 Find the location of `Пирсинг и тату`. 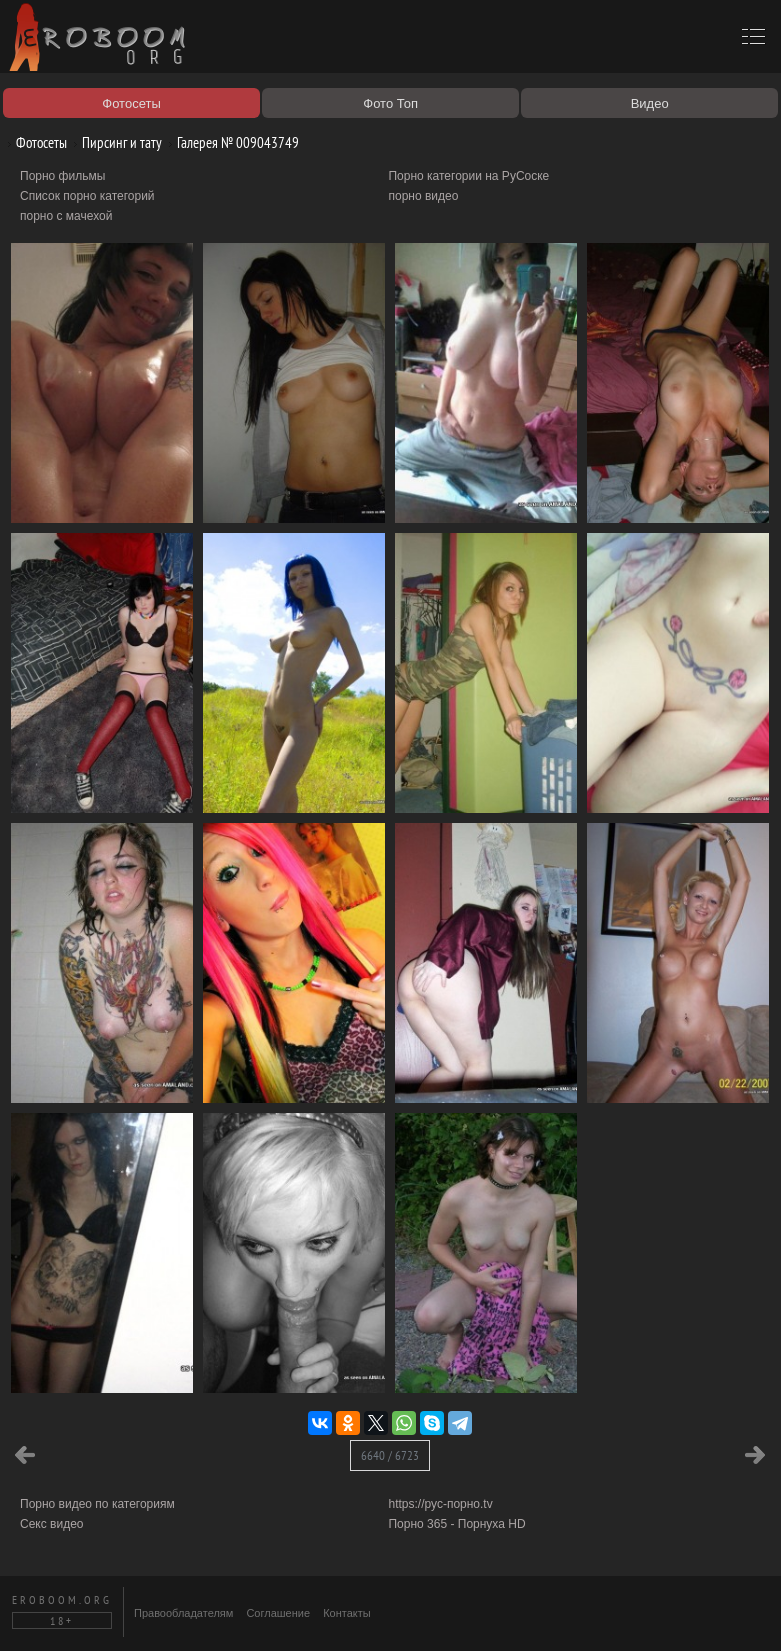

Пирсинг и тату is located at coordinates (114, 142).